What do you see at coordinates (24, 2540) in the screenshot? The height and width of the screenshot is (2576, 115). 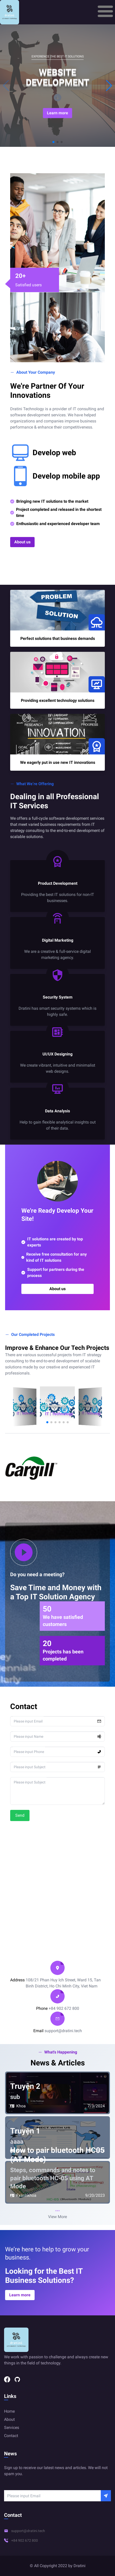 I see `+84 902 672 800` at bounding box center [24, 2540].